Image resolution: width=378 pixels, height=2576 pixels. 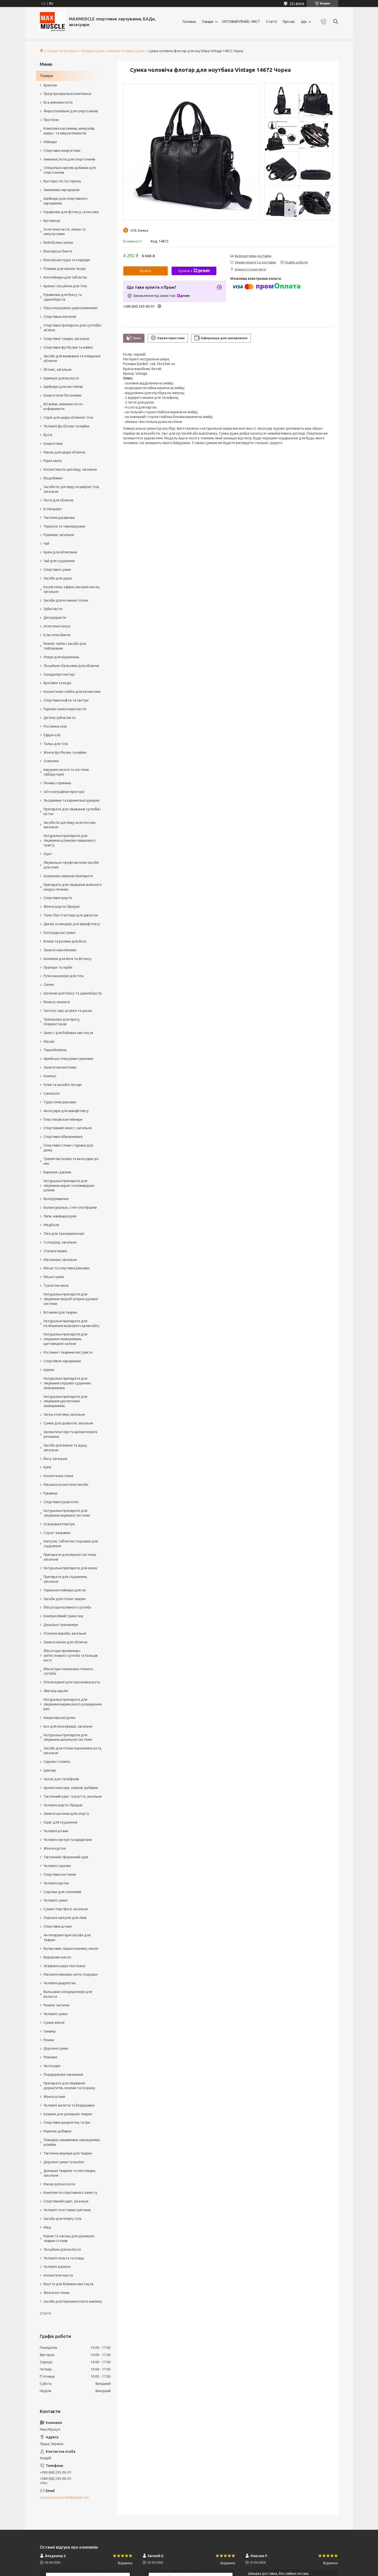 I want to click on Спортивні шорти, so click(x=58, y=898).